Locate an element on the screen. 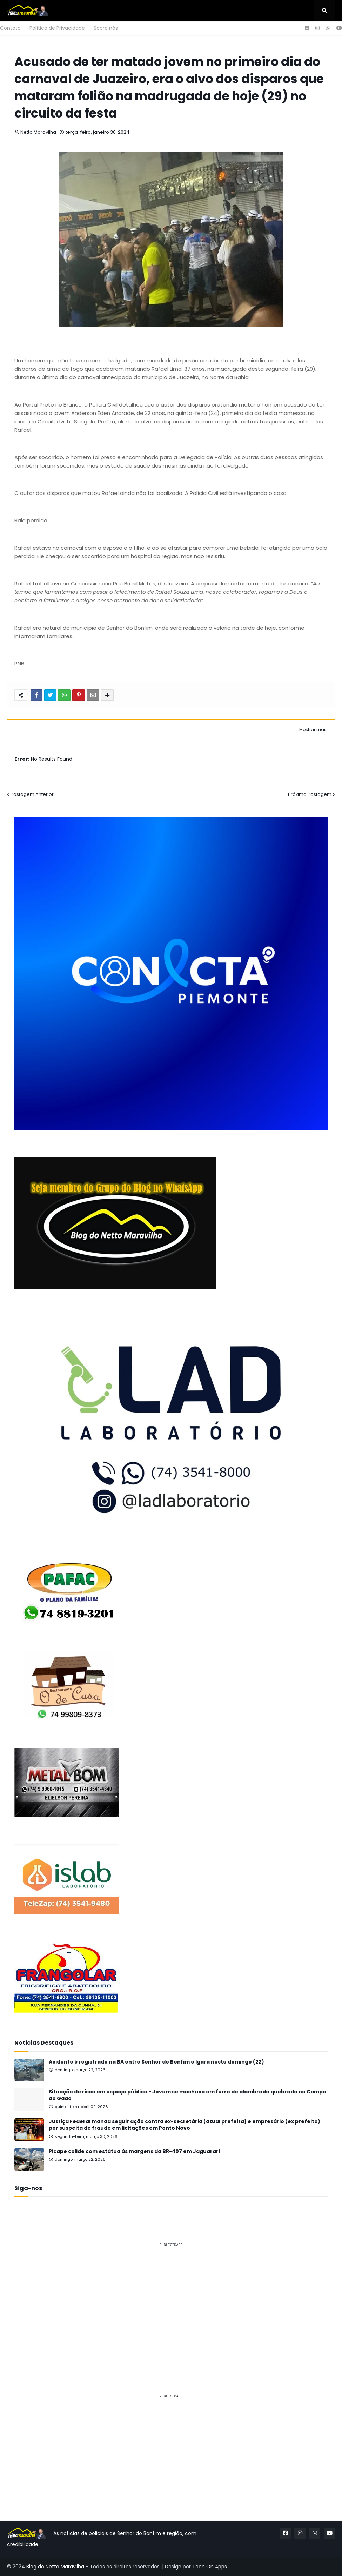 This screenshot has height=2576, width=342. Contato is located at coordinates (10, 28).